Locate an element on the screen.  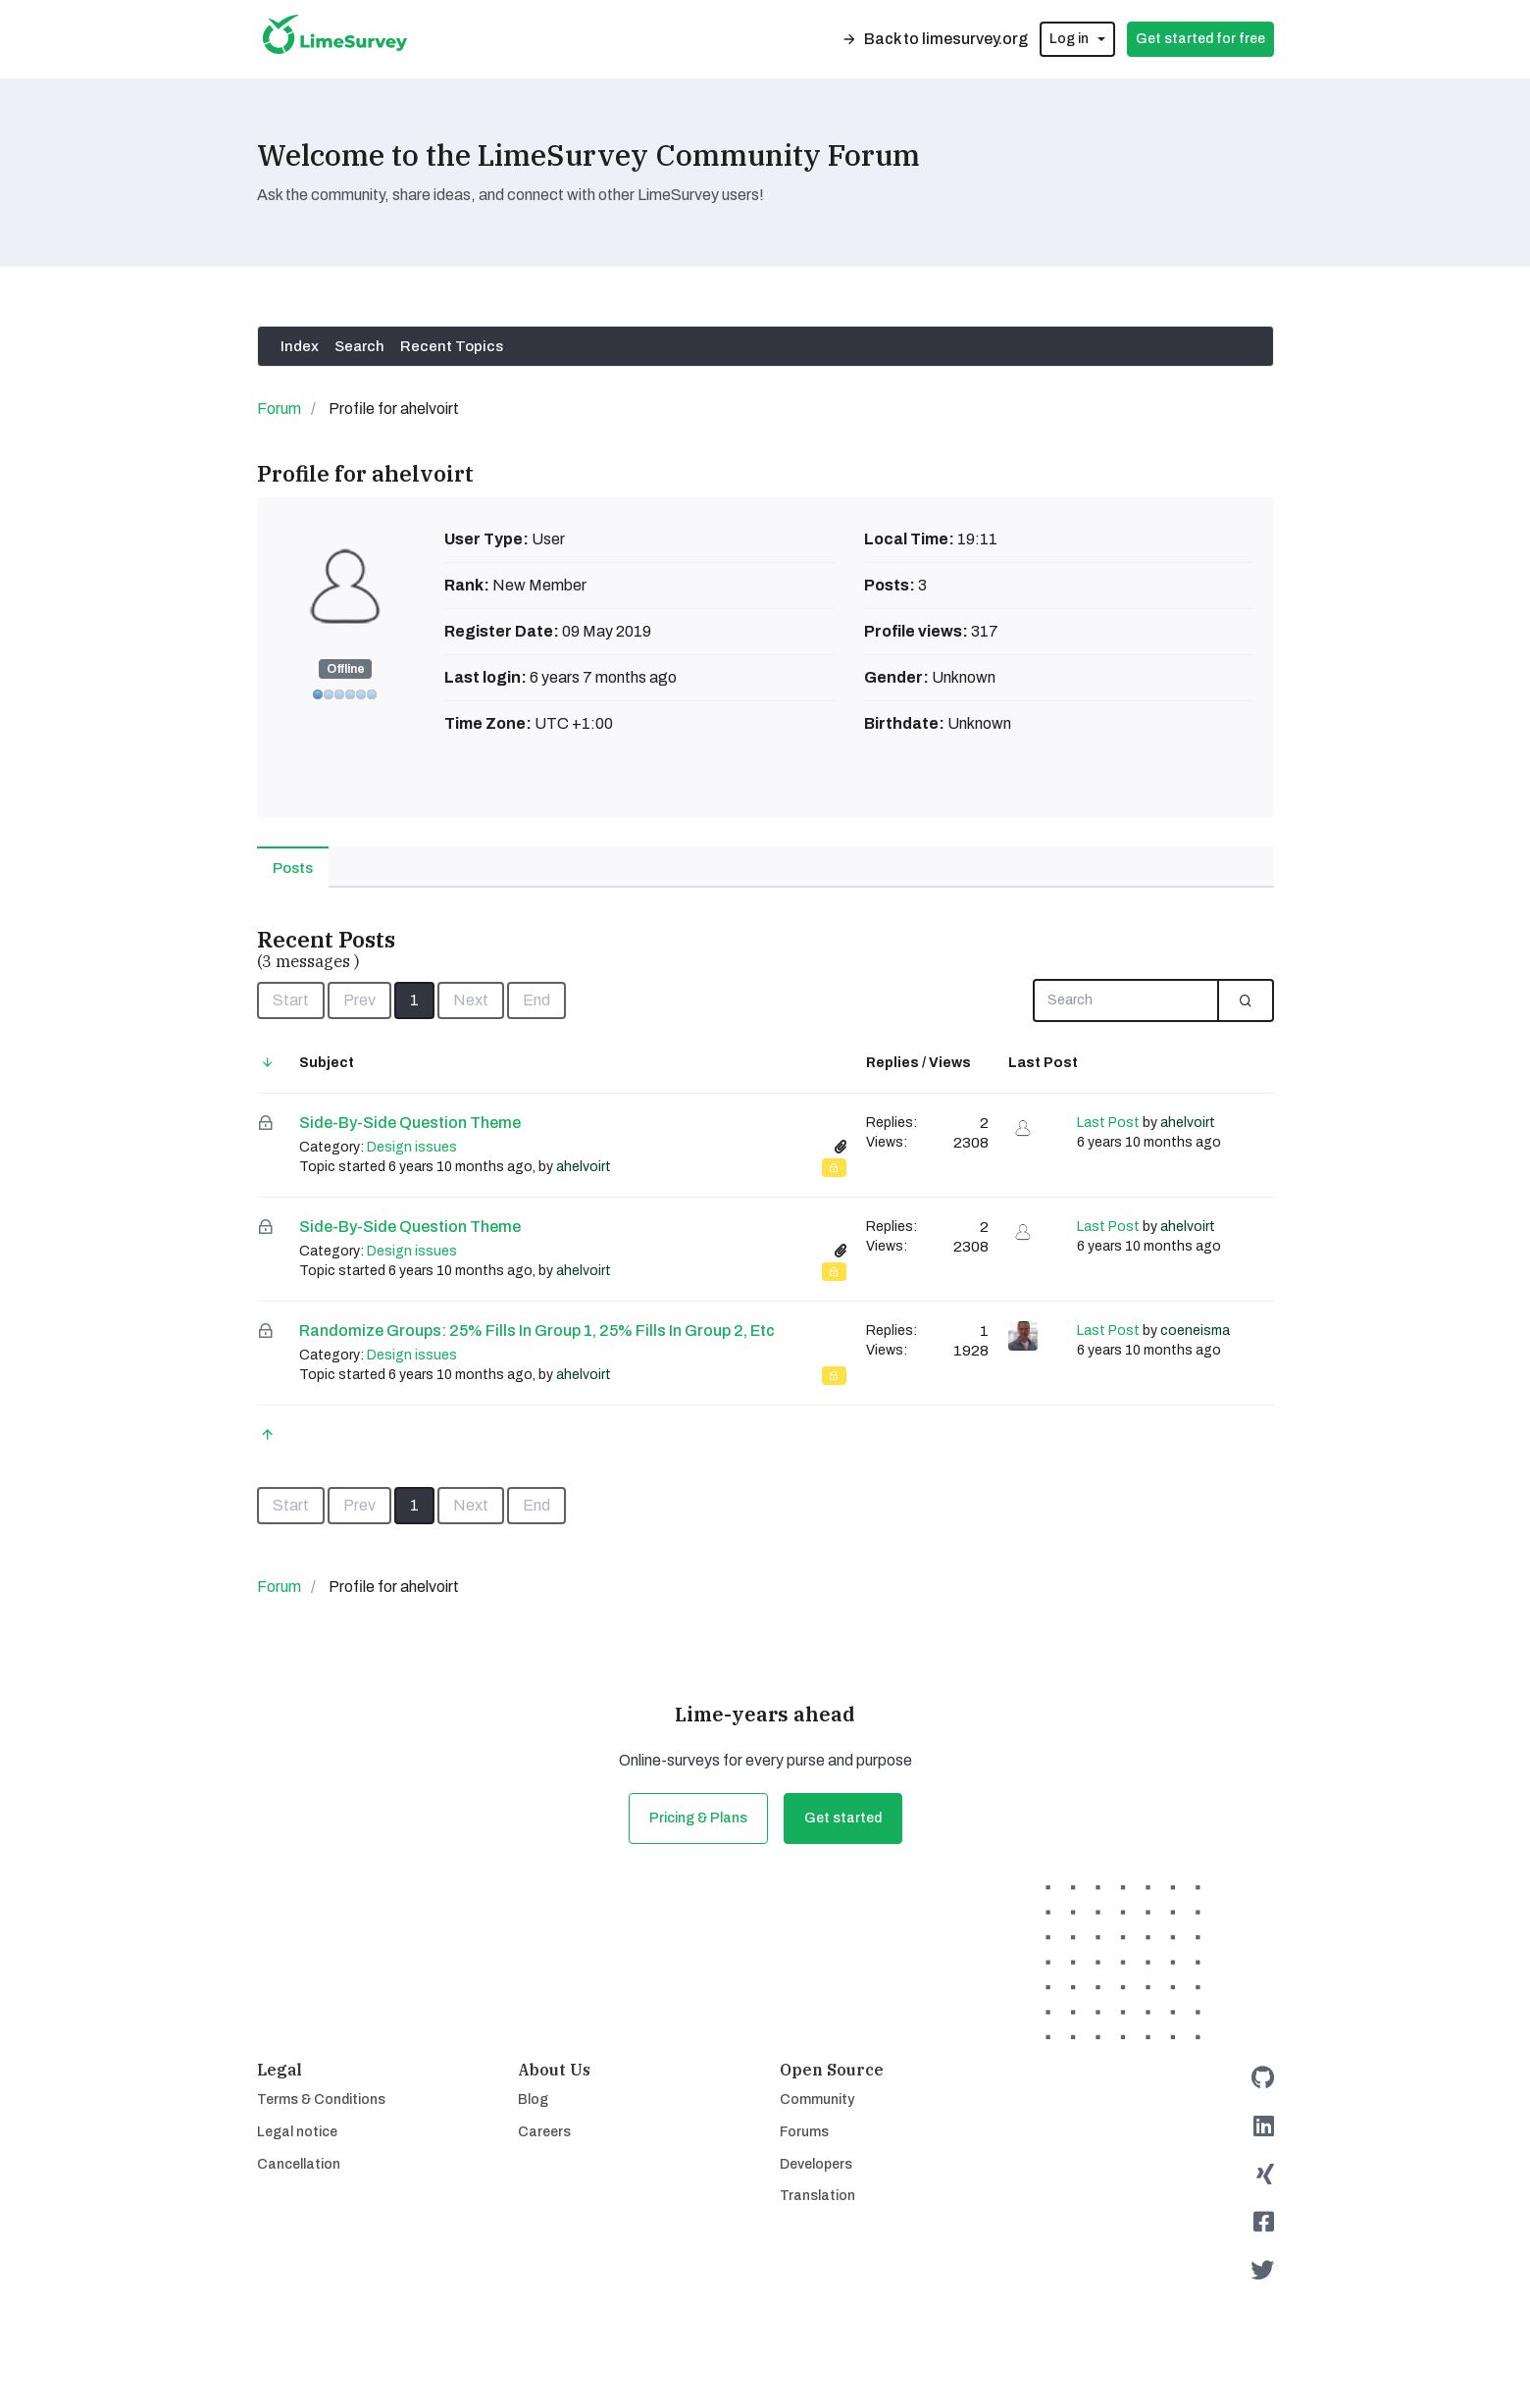
Posts [tab] is located at coordinates (293, 868).